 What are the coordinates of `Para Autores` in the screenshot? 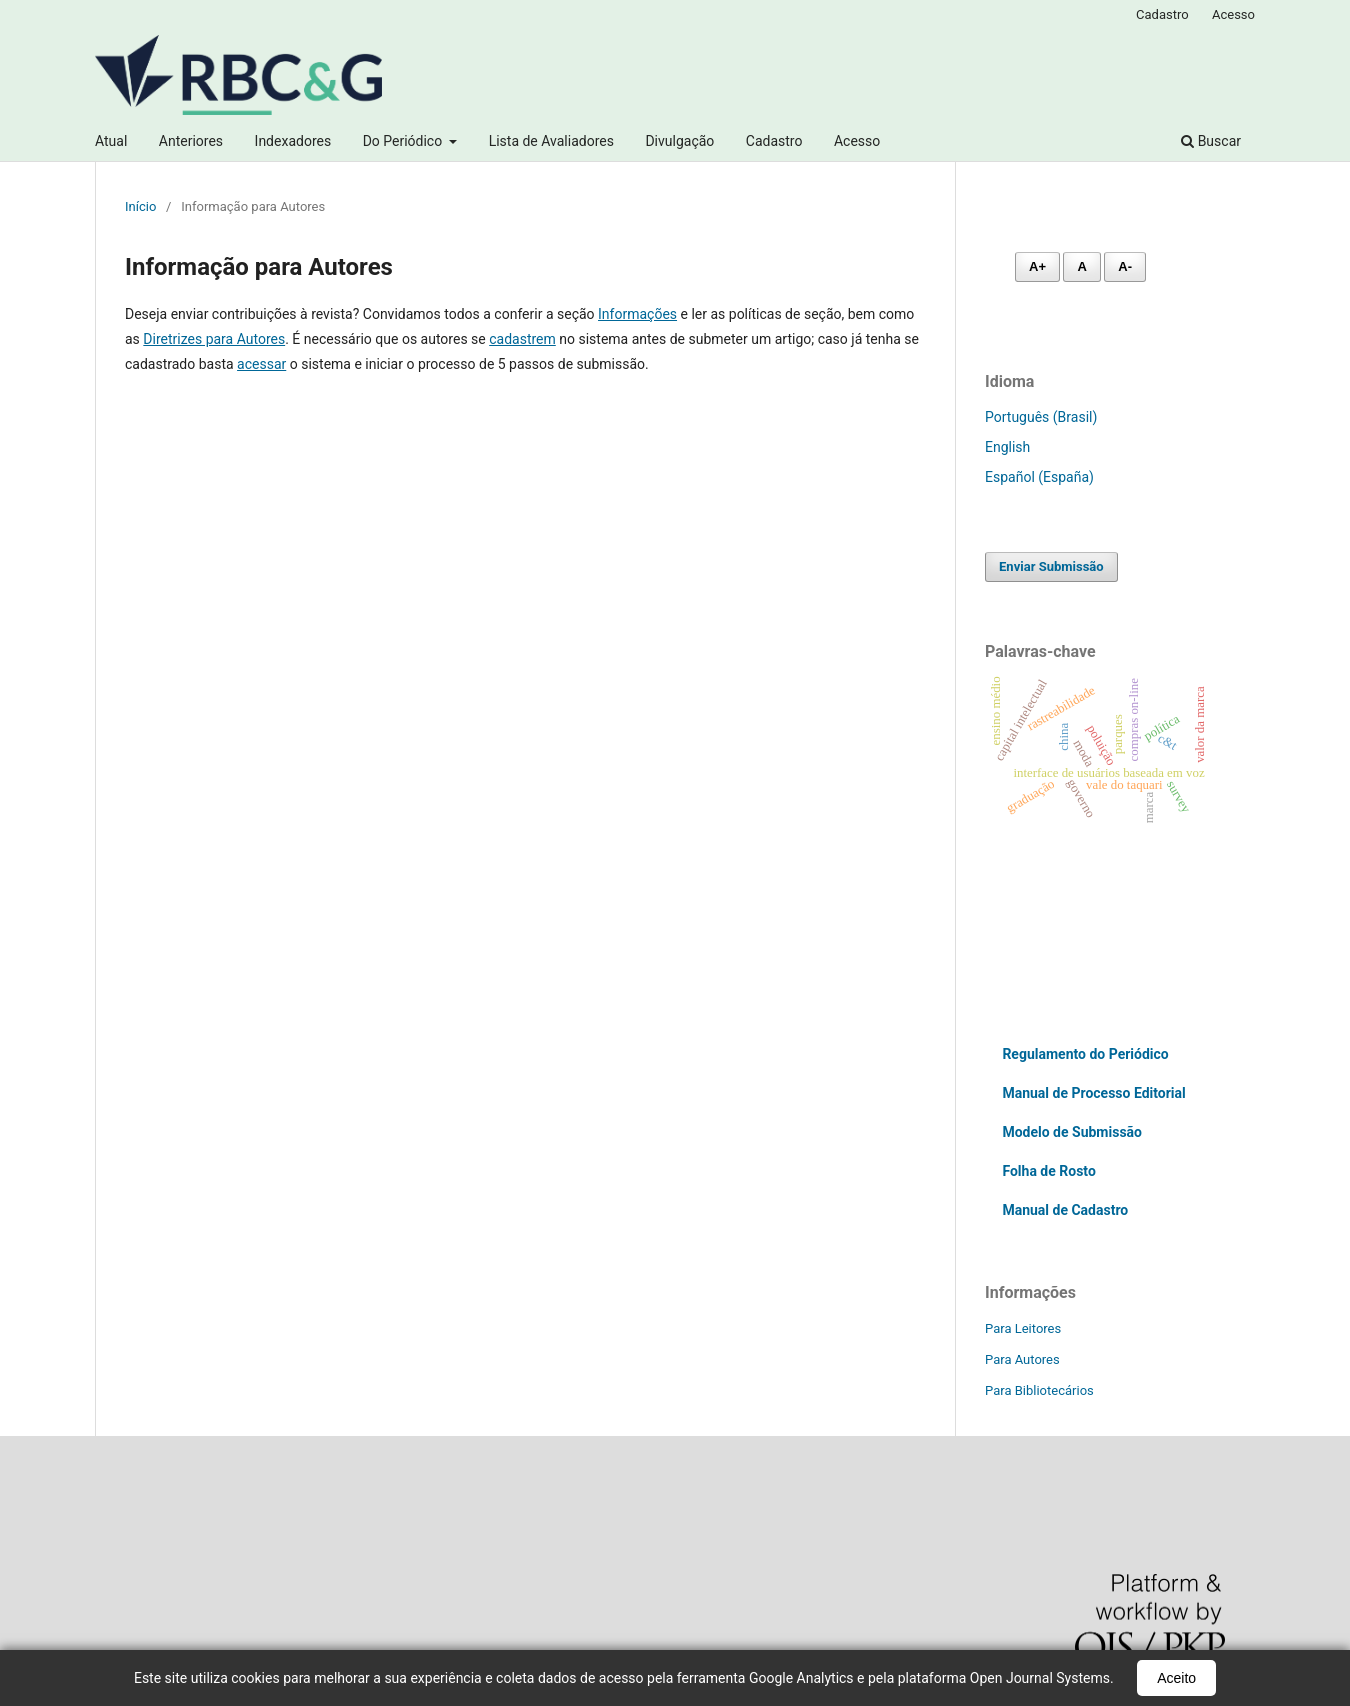 It's located at (1022, 1359).